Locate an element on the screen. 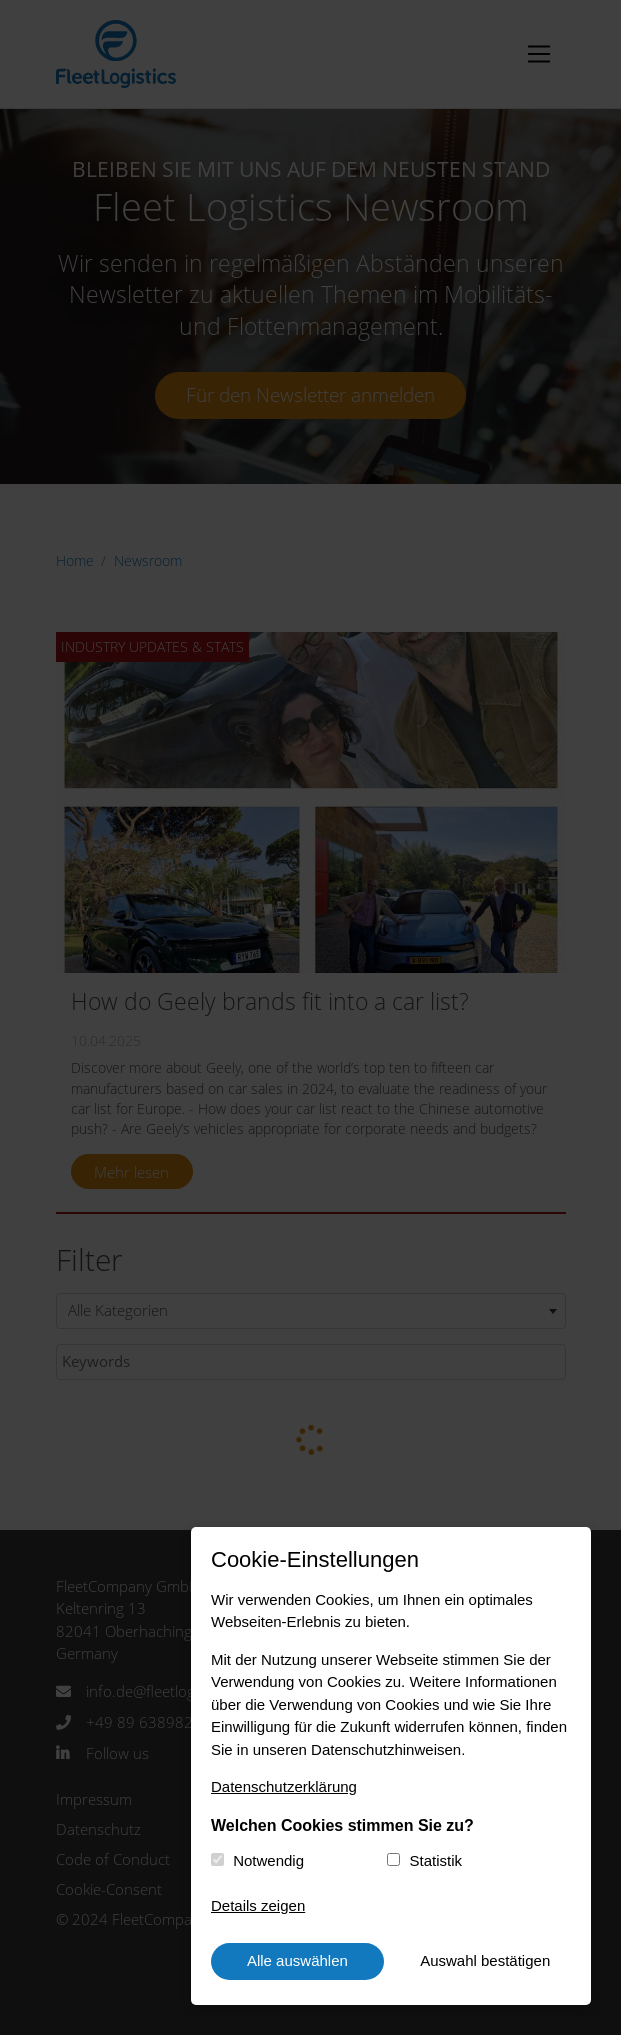  Statistik is located at coordinates (436, 1860).